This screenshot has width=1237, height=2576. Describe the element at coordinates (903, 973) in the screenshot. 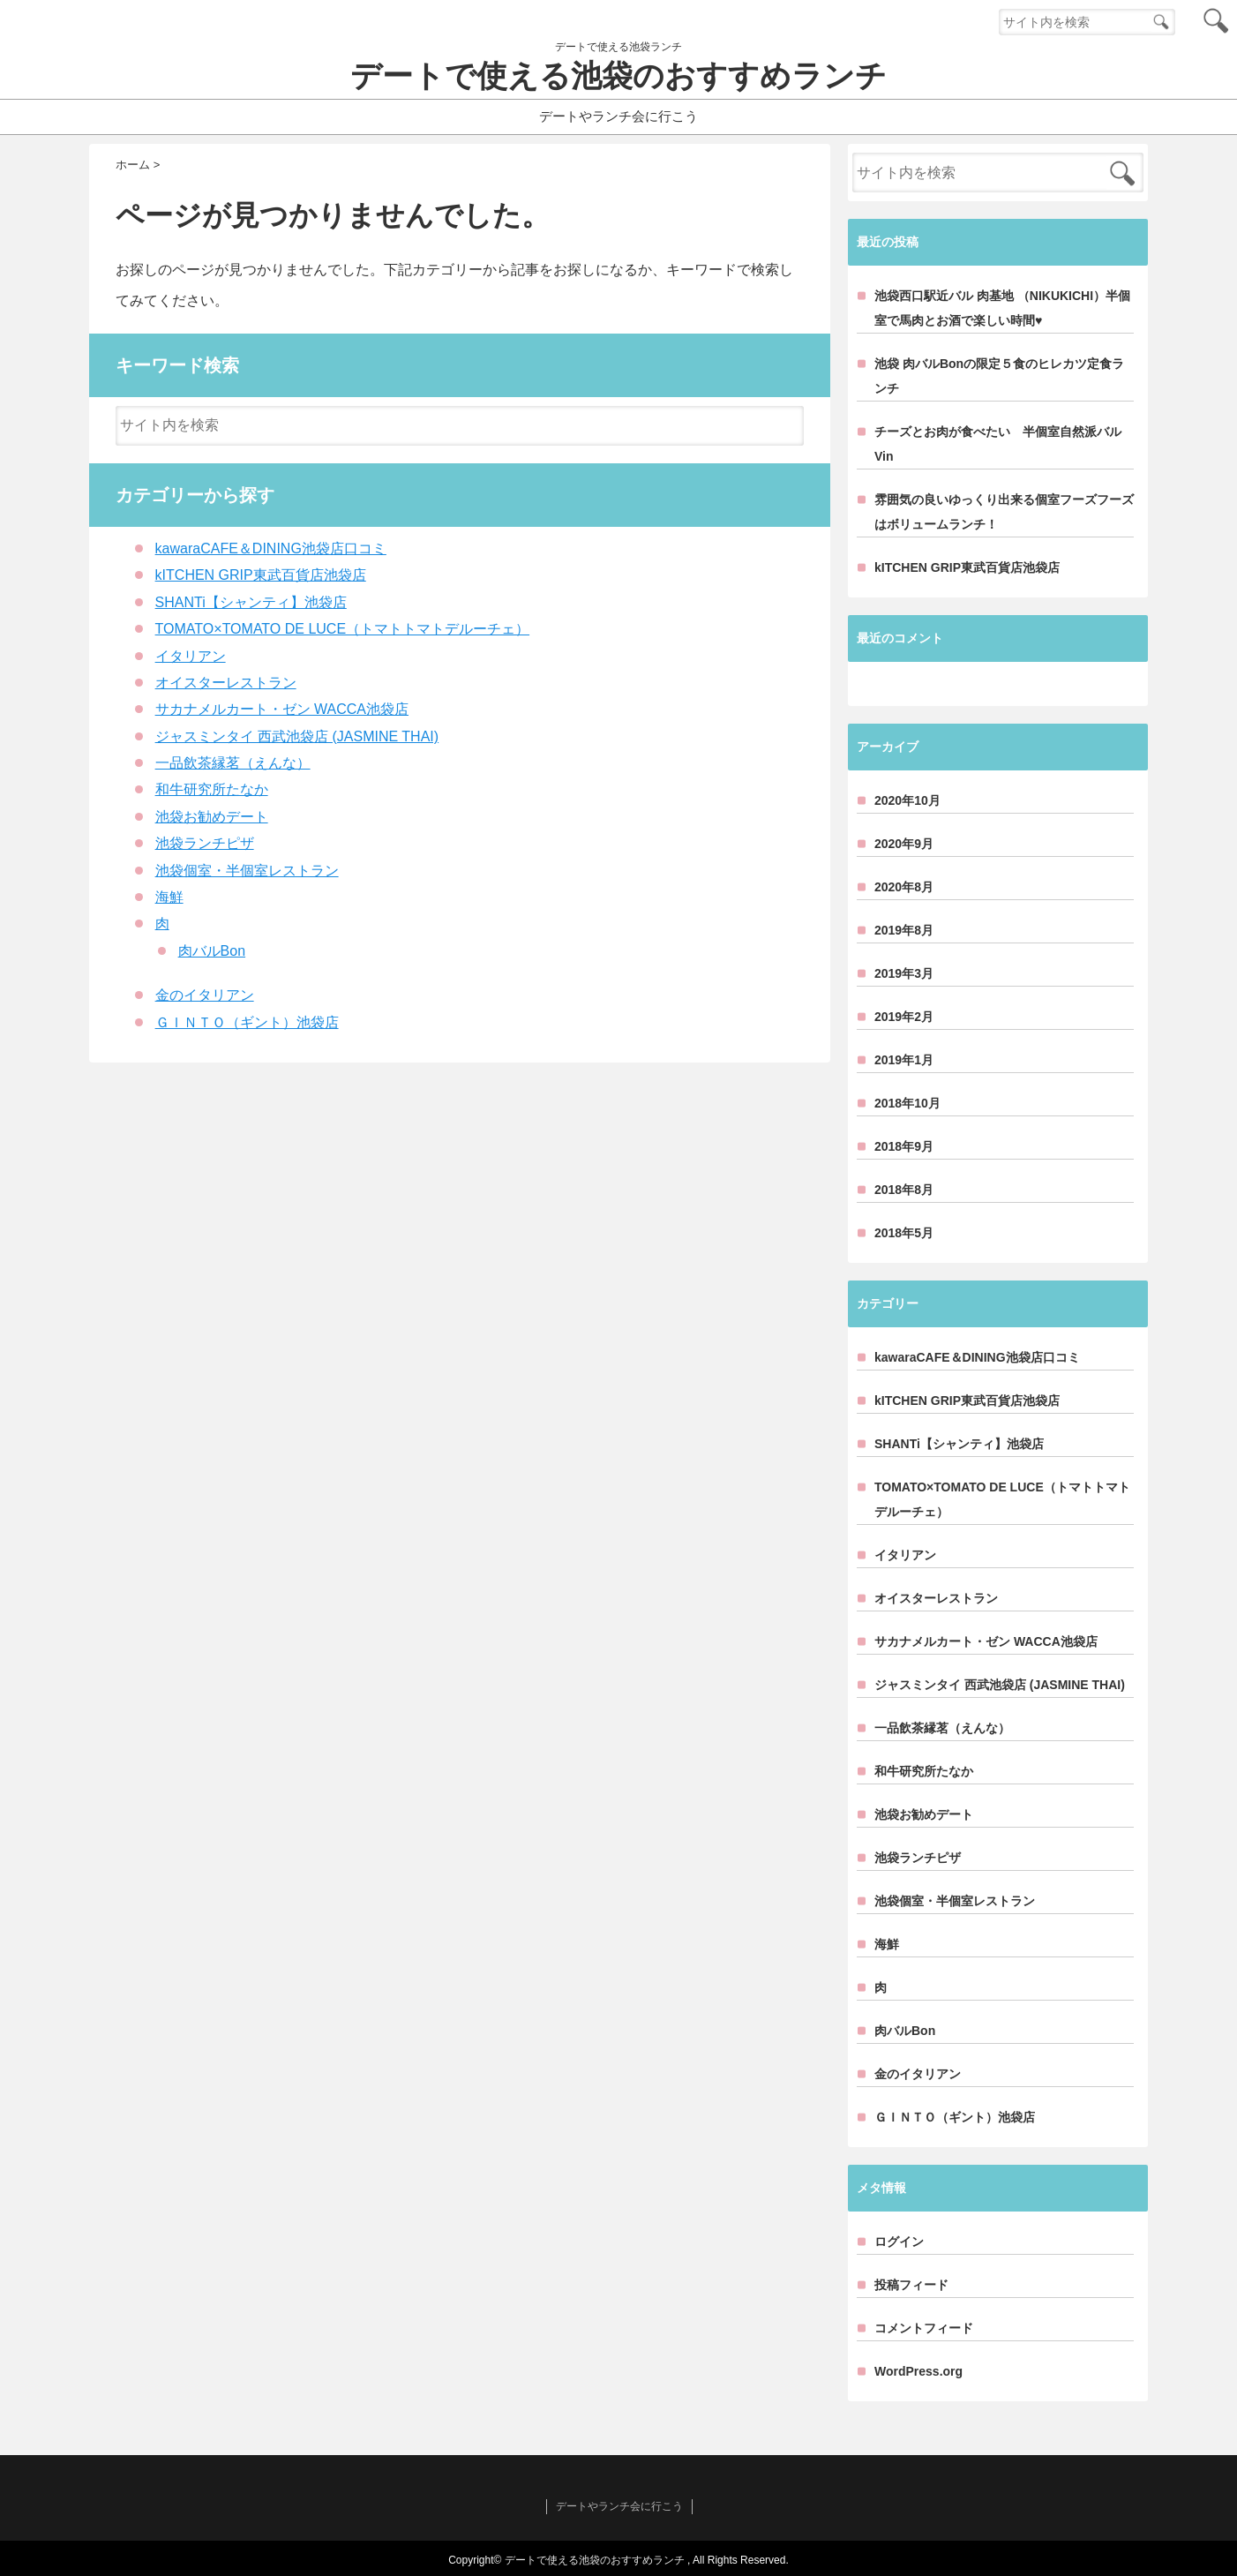

I see `2019年3月` at that location.